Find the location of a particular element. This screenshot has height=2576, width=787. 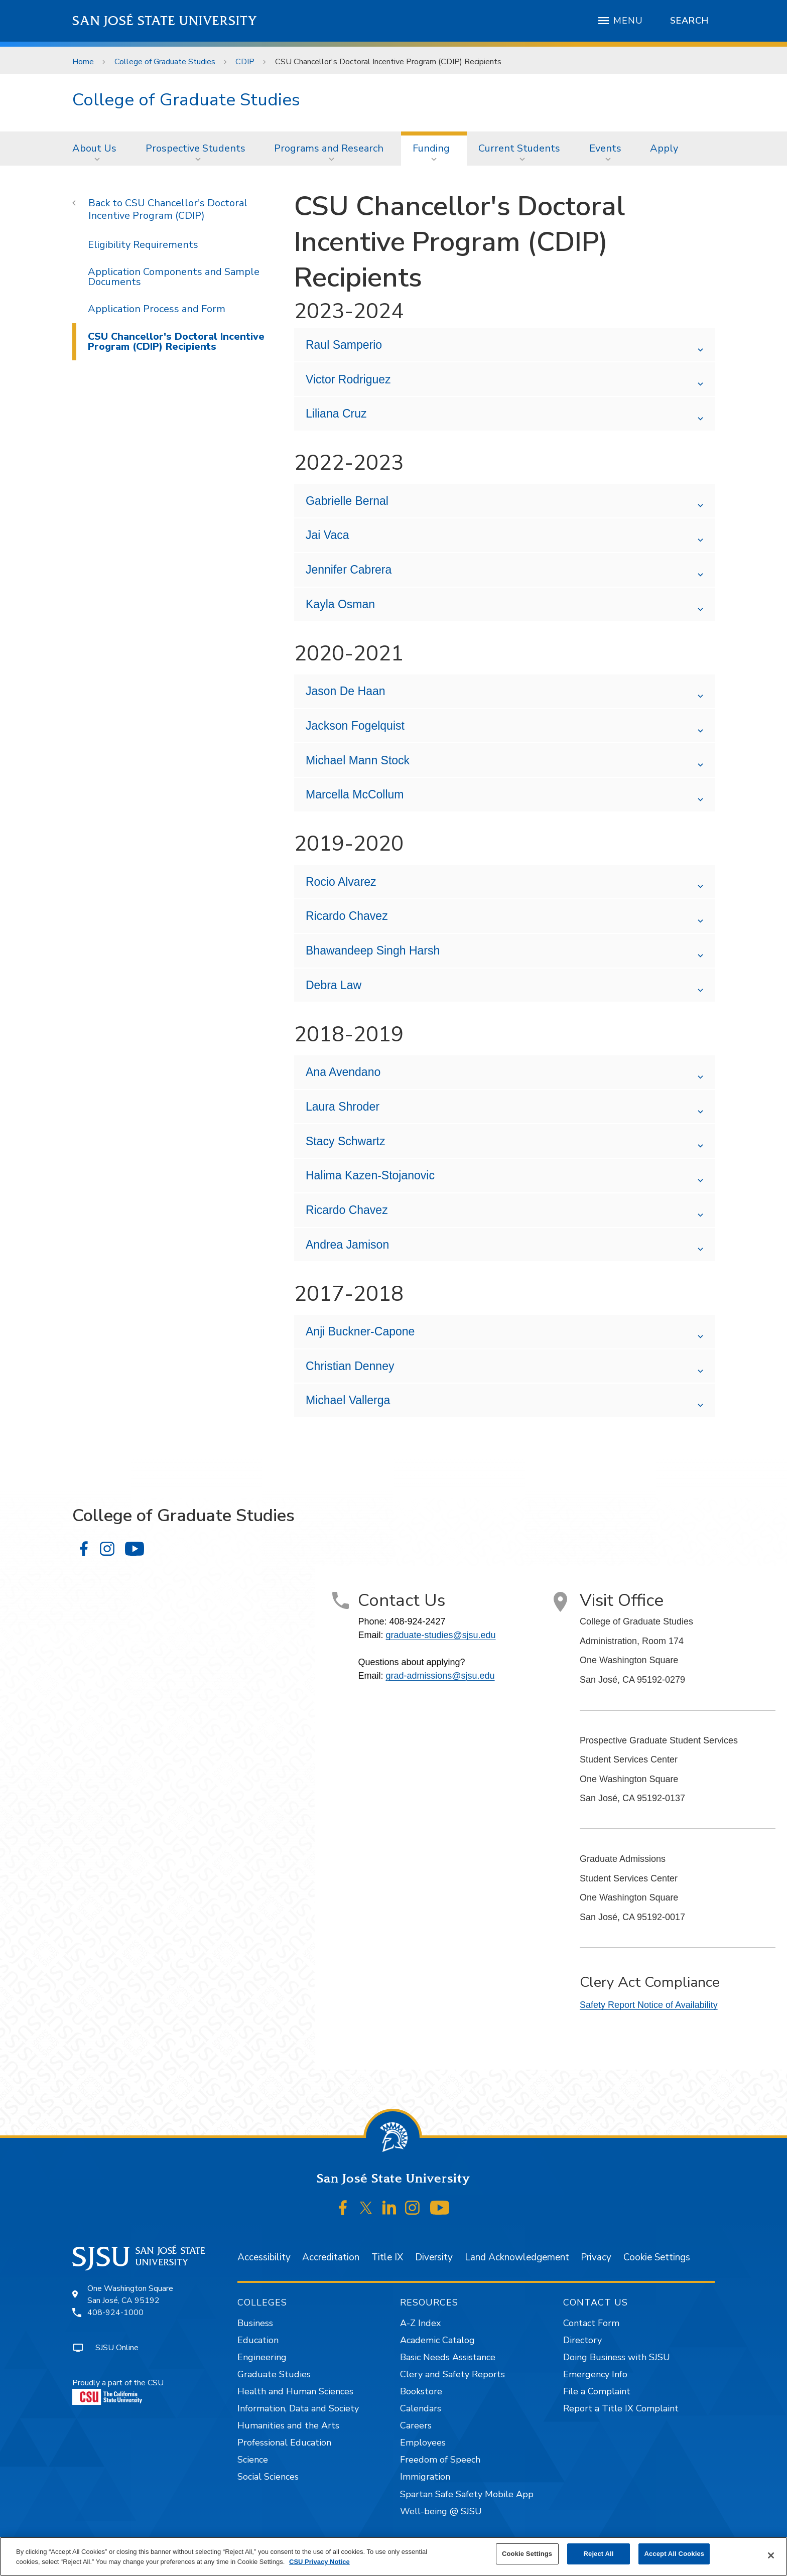

Jackson Fogelquist is located at coordinates (355, 725).